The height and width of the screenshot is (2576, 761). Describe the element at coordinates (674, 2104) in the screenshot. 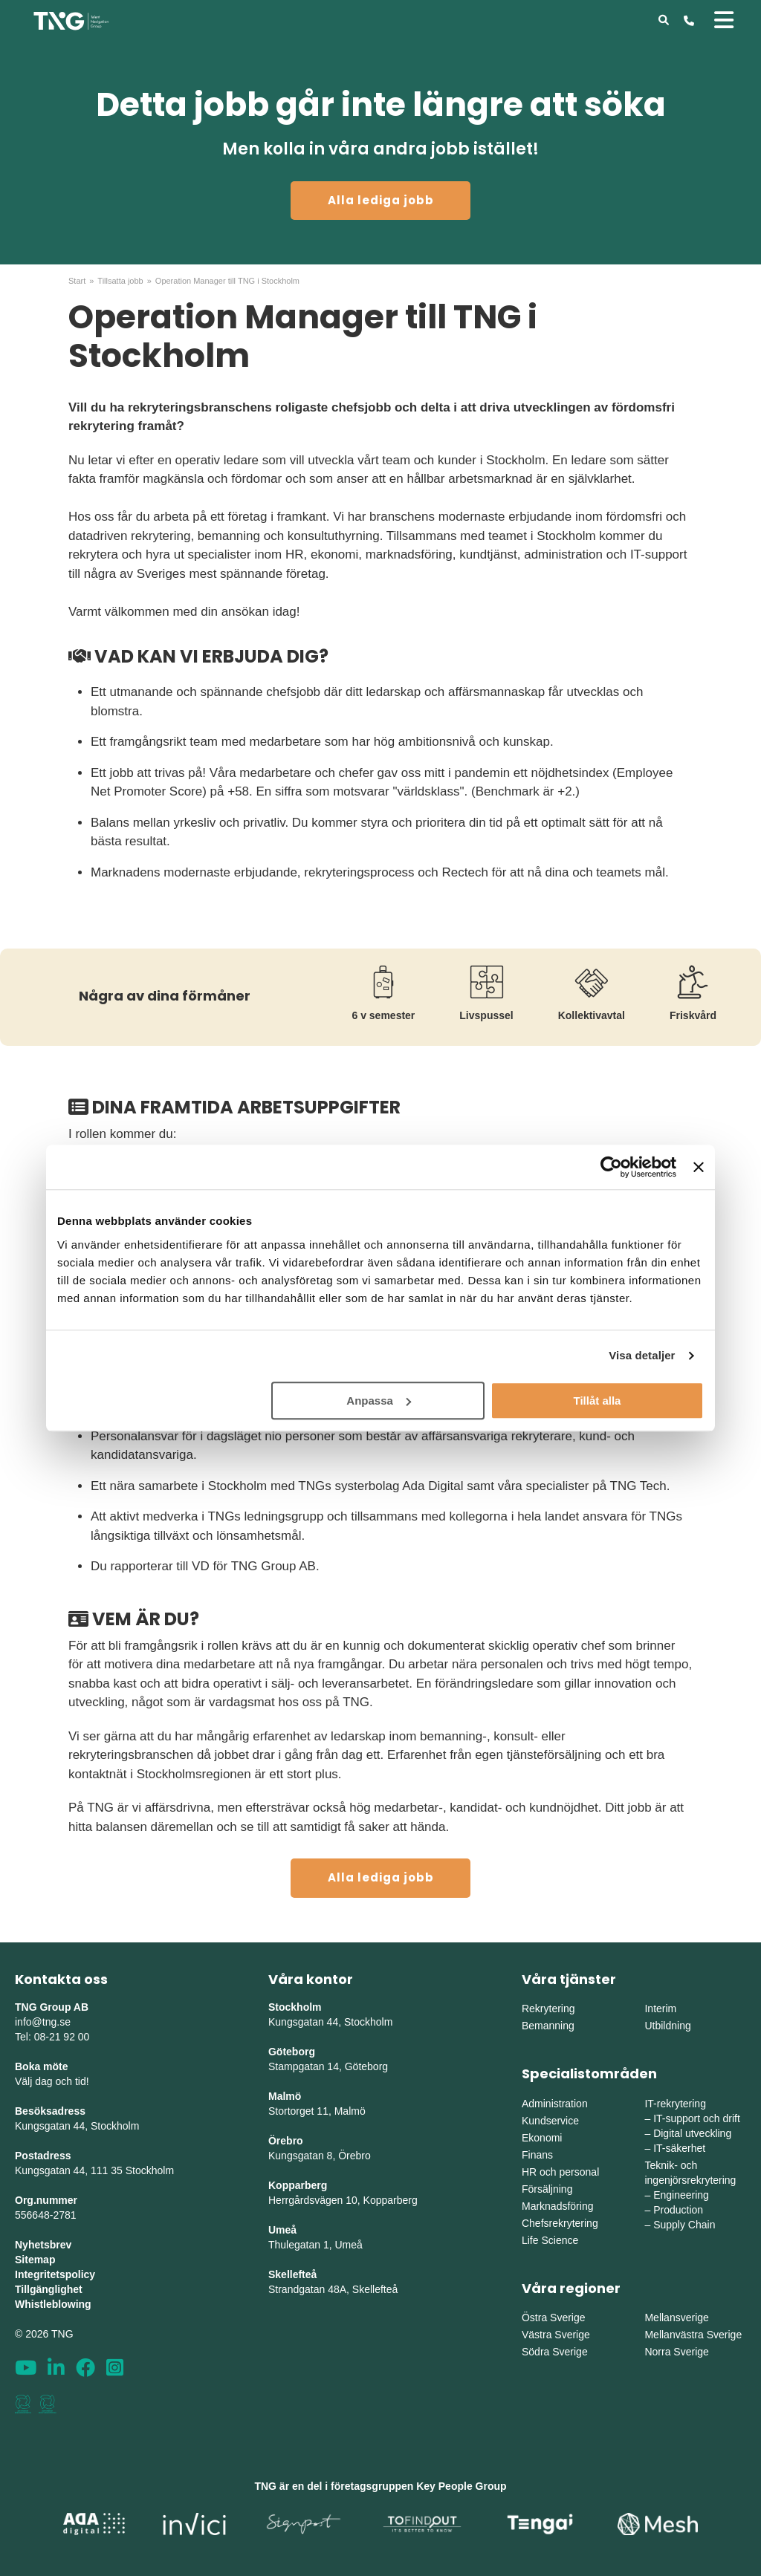

I see `IT-rekrytering` at that location.